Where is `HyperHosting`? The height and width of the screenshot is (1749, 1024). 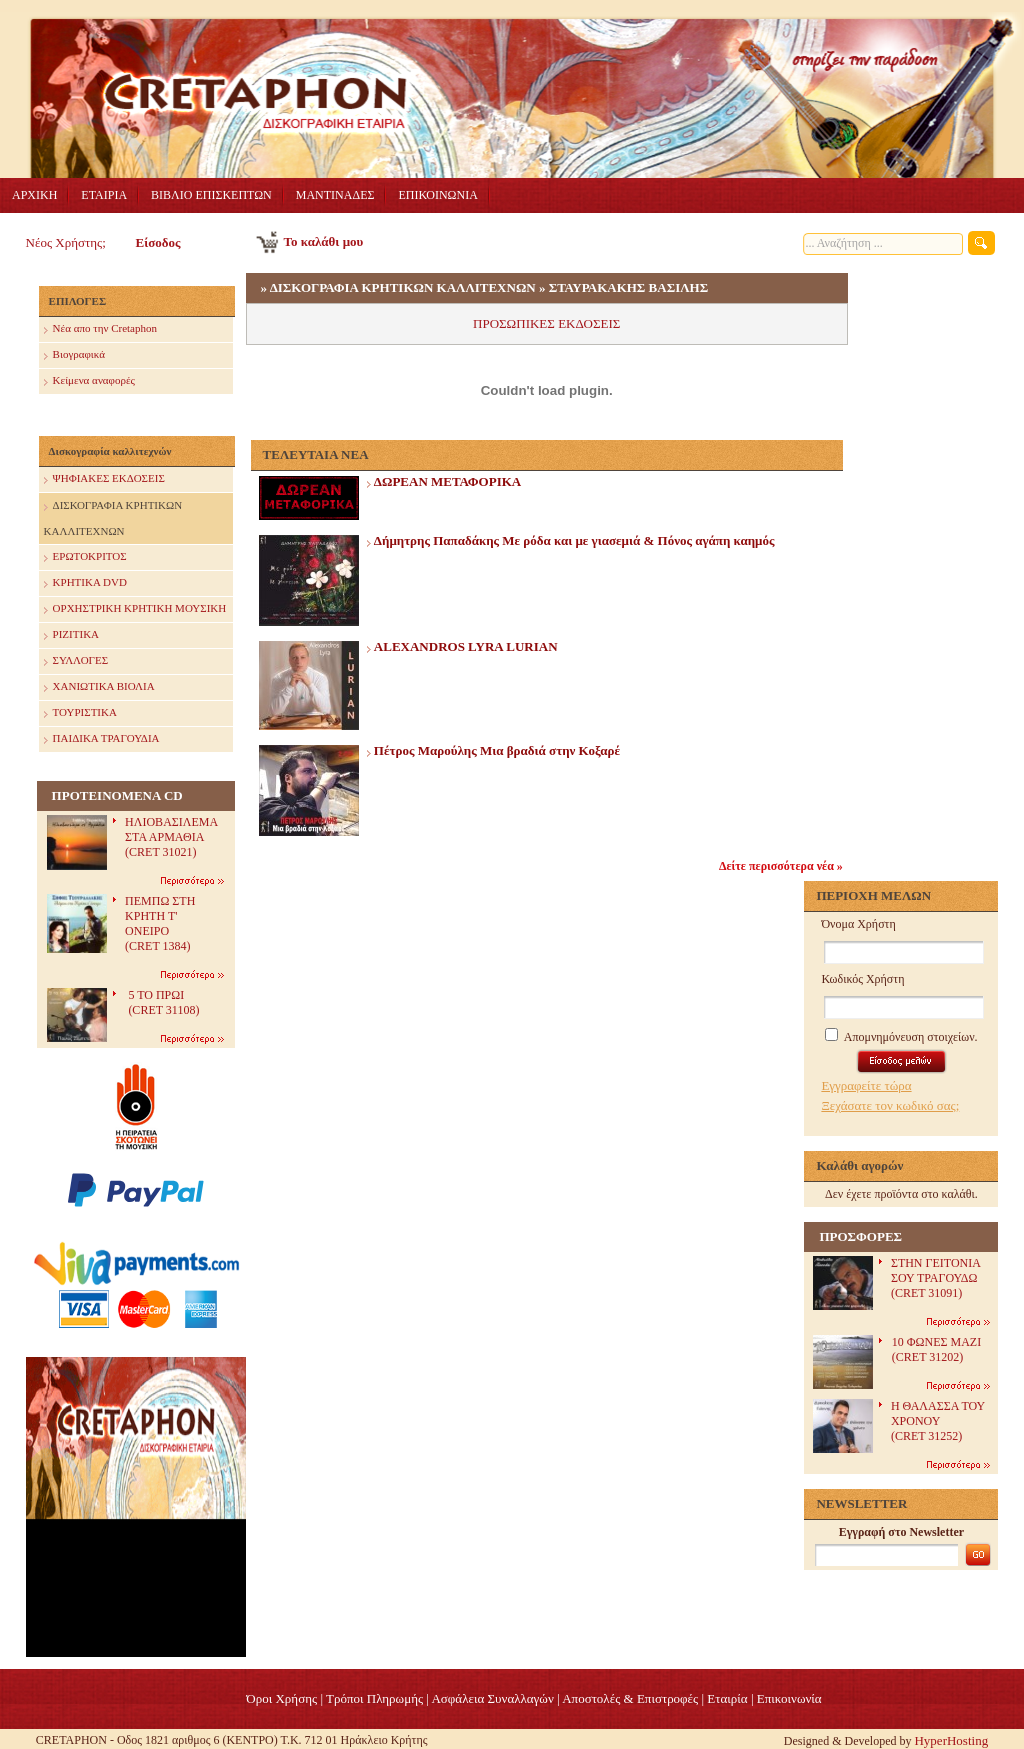 HyperHosting is located at coordinates (951, 1740).